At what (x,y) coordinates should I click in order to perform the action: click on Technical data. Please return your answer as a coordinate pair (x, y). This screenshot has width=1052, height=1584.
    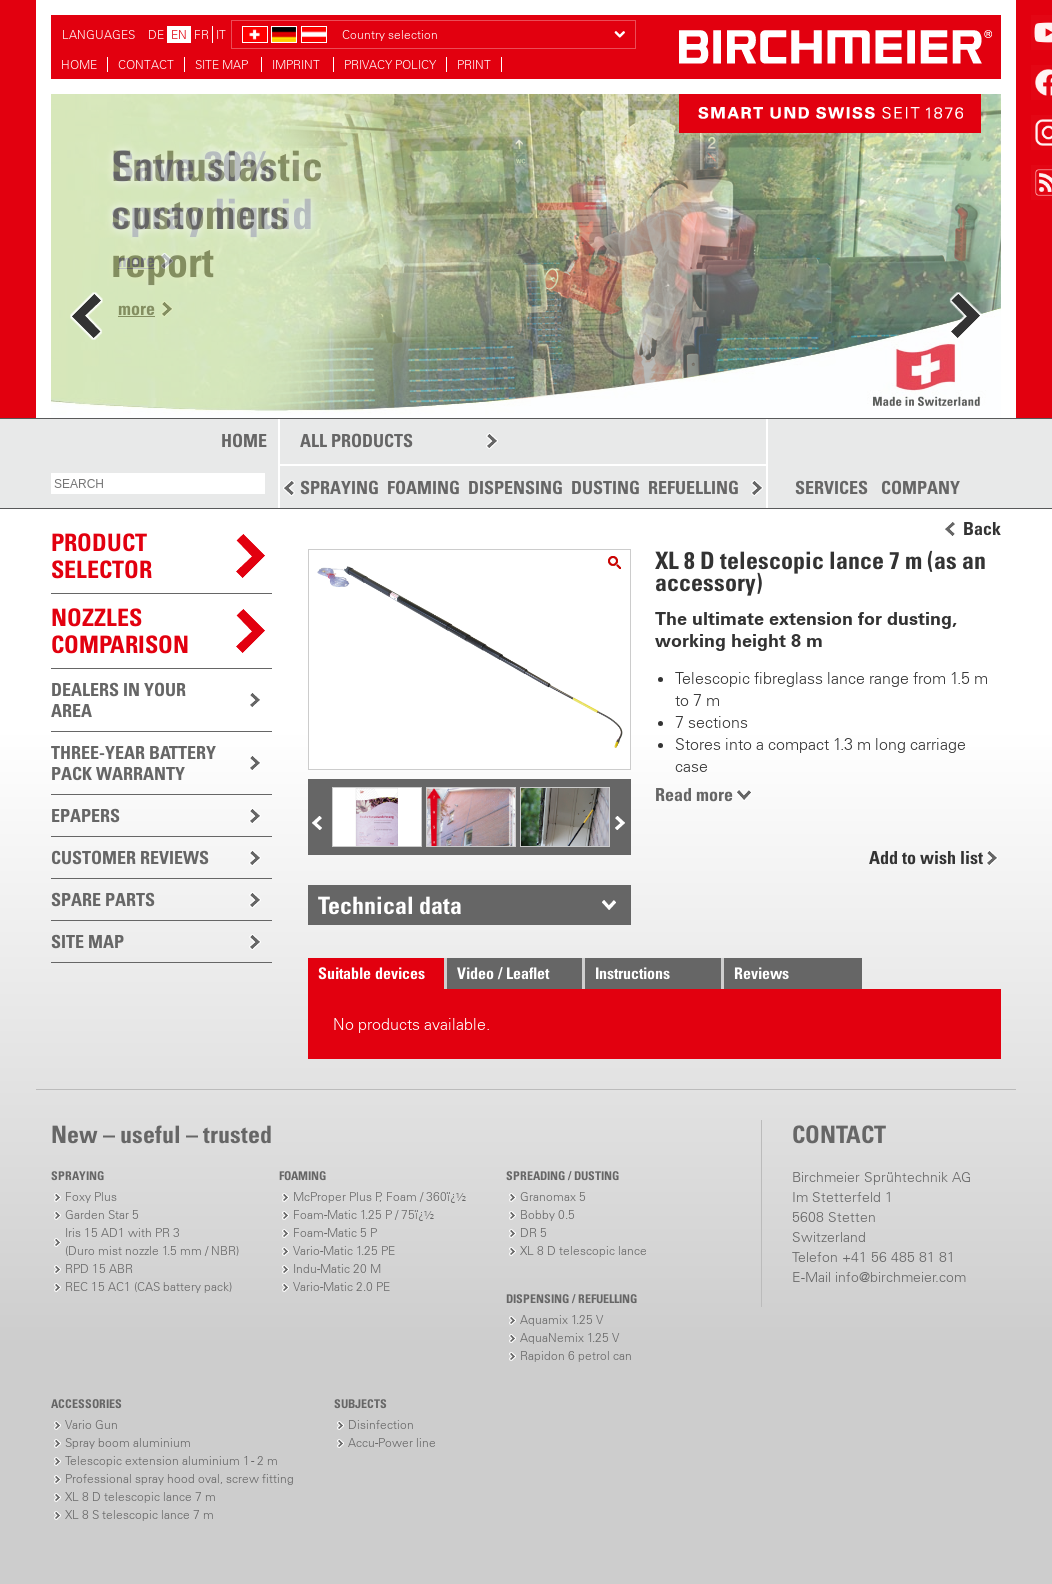
    Looking at the image, I should click on (390, 905).